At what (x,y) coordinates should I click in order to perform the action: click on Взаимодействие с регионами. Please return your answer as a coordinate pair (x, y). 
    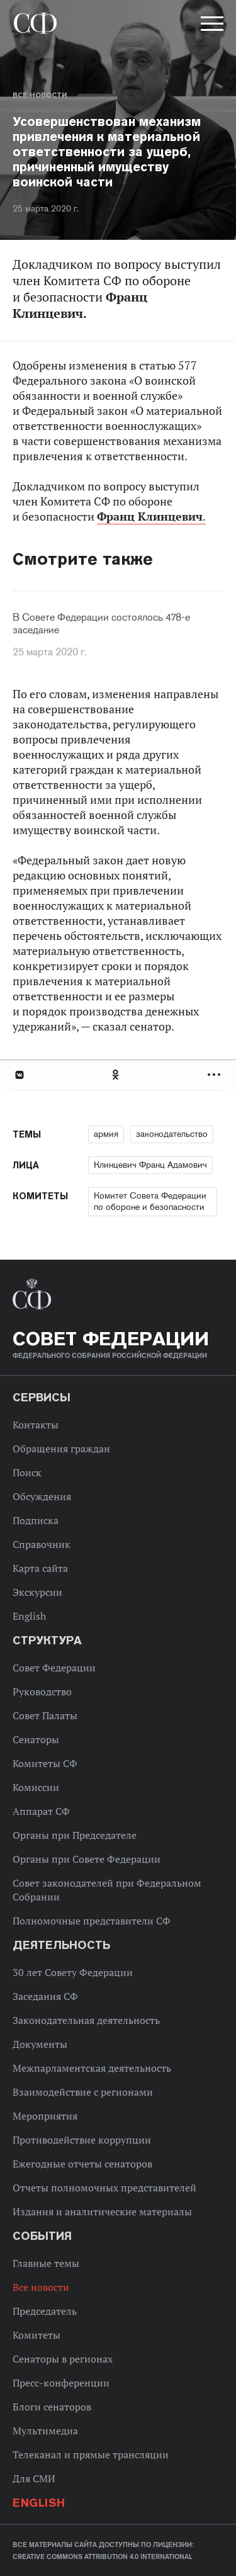
    Looking at the image, I should click on (83, 2092).